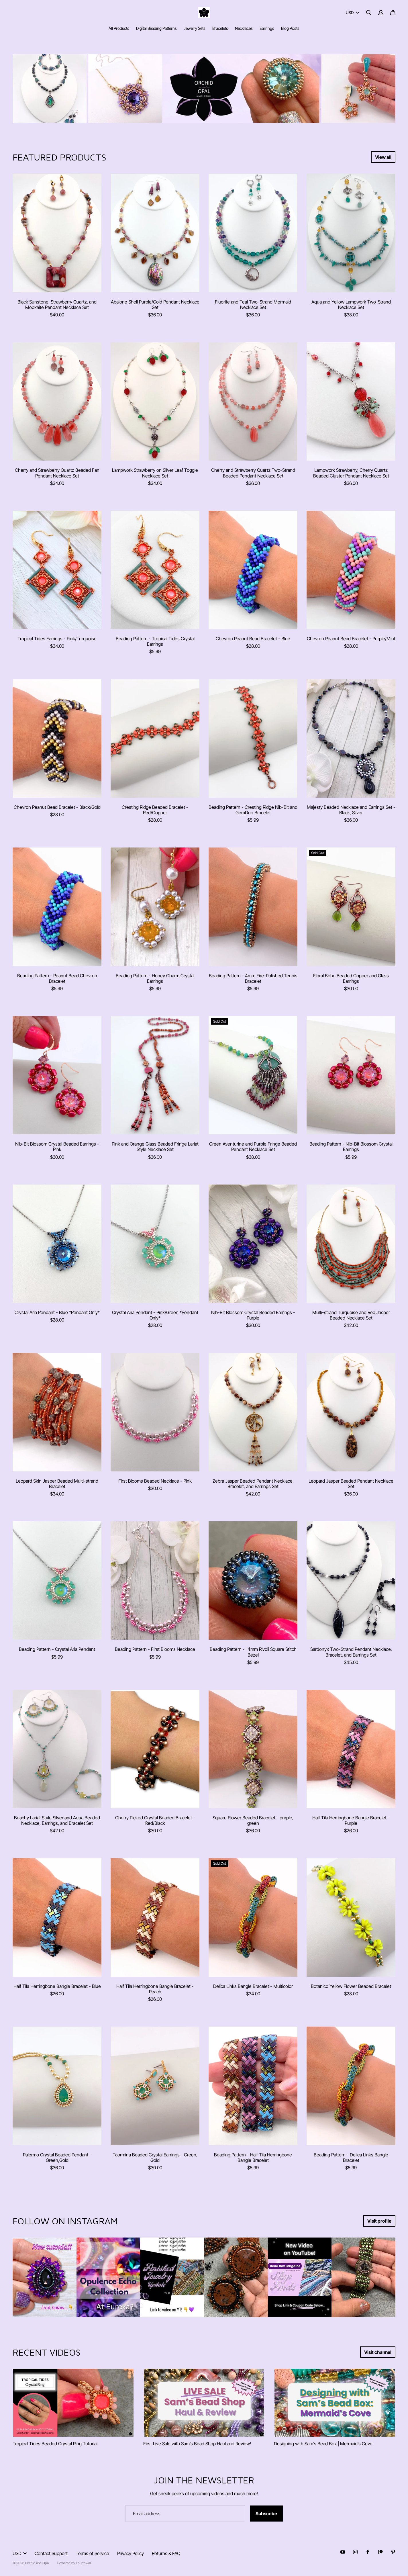  What do you see at coordinates (220, 28) in the screenshot?
I see `Bracelets` at bounding box center [220, 28].